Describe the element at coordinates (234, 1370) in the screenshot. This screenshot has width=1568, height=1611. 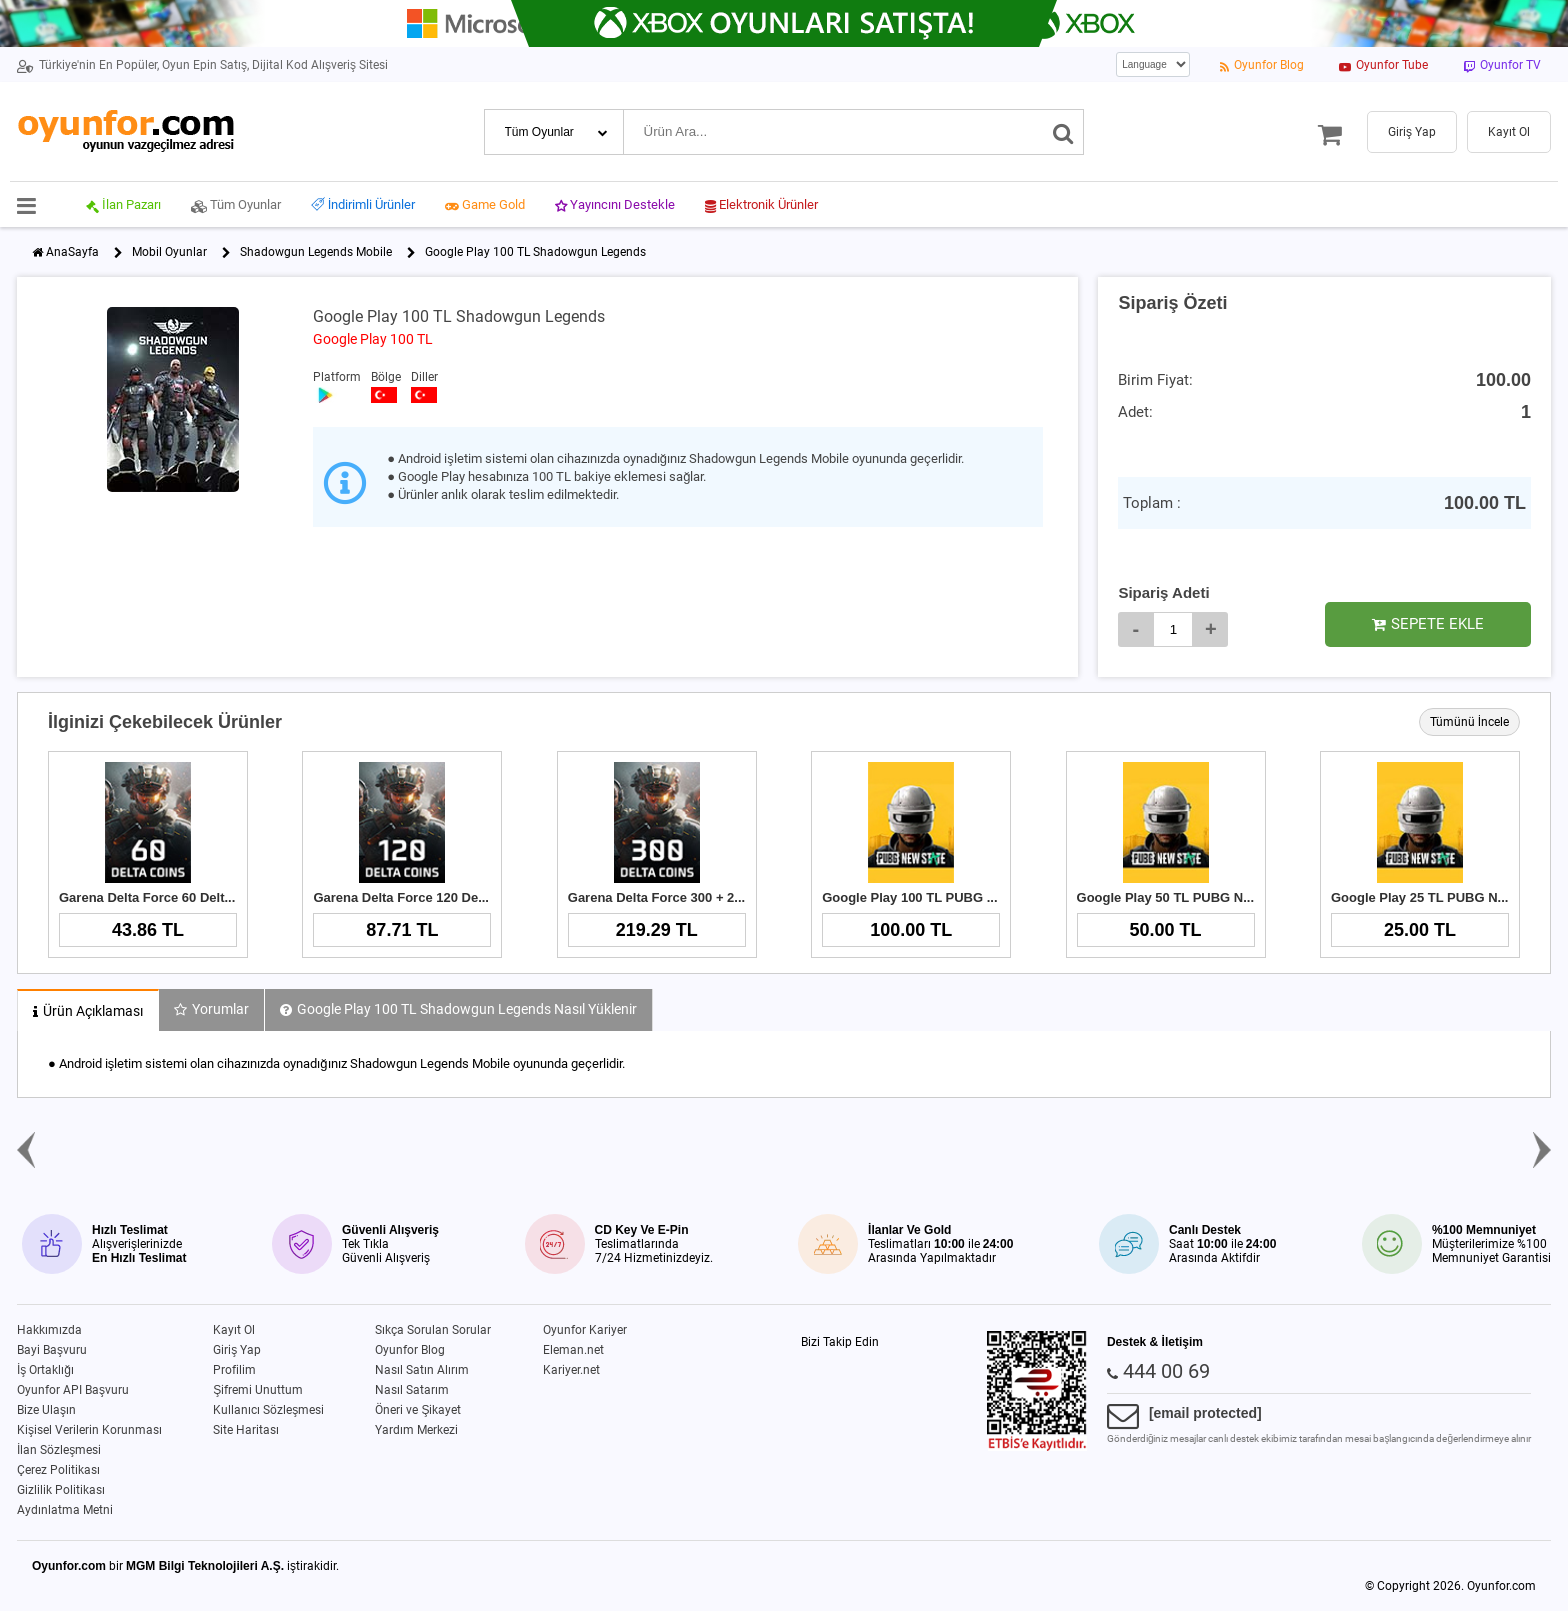
I see `Profilim` at that location.